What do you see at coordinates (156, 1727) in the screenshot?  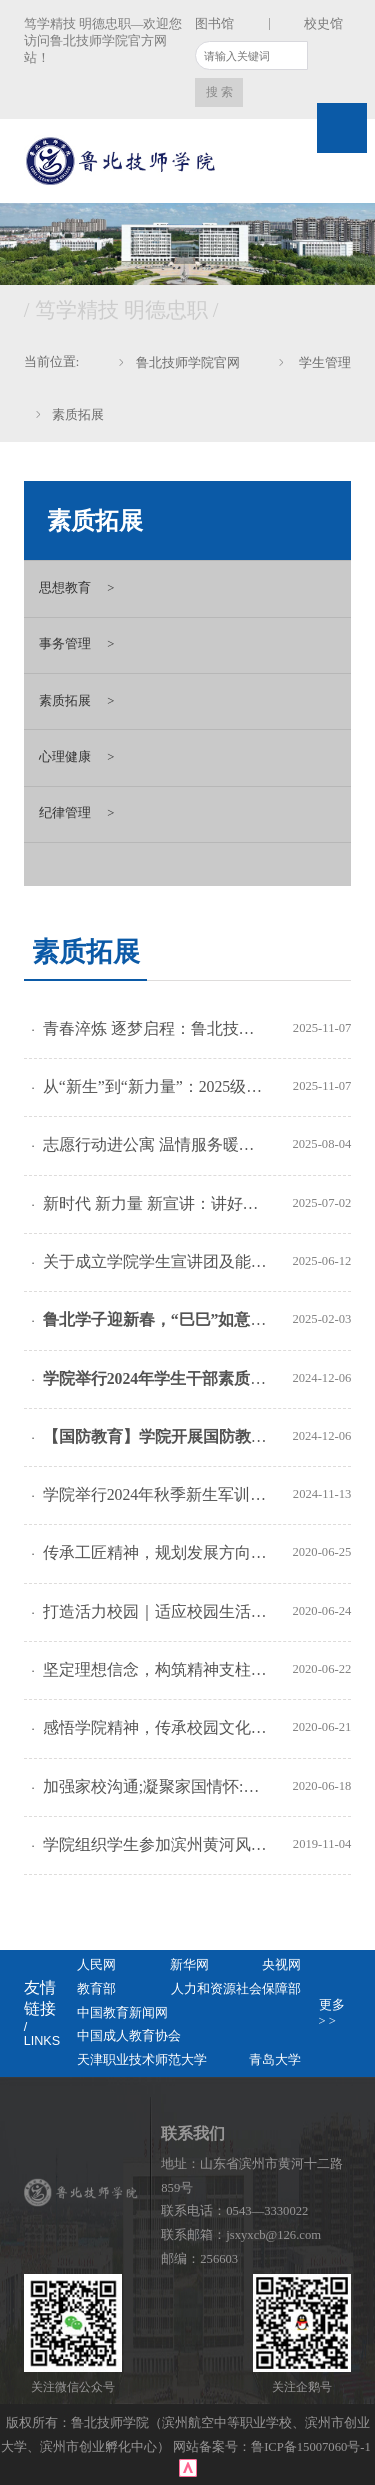 I see `感悟学院精神，传承校园文化：快乐成长综合素质训练营活动系列报道之二` at bounding box center [156, 1727].